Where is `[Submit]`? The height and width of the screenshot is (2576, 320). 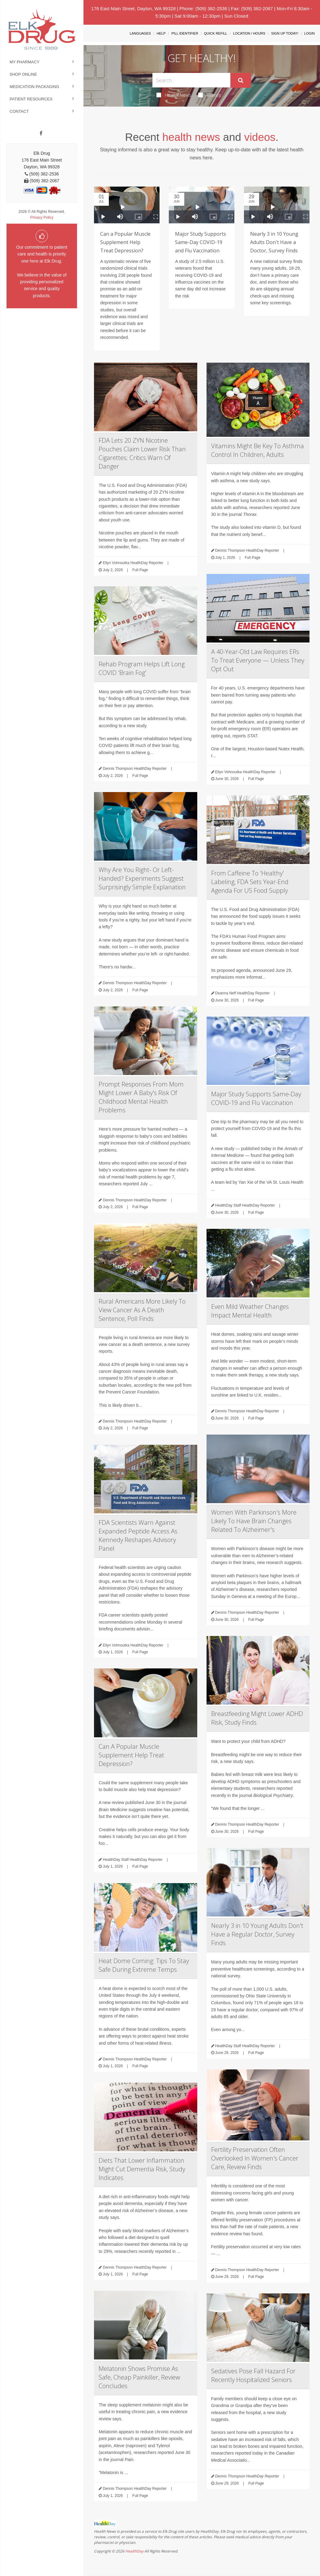 [Submit] is located at coordinates (240, 80).